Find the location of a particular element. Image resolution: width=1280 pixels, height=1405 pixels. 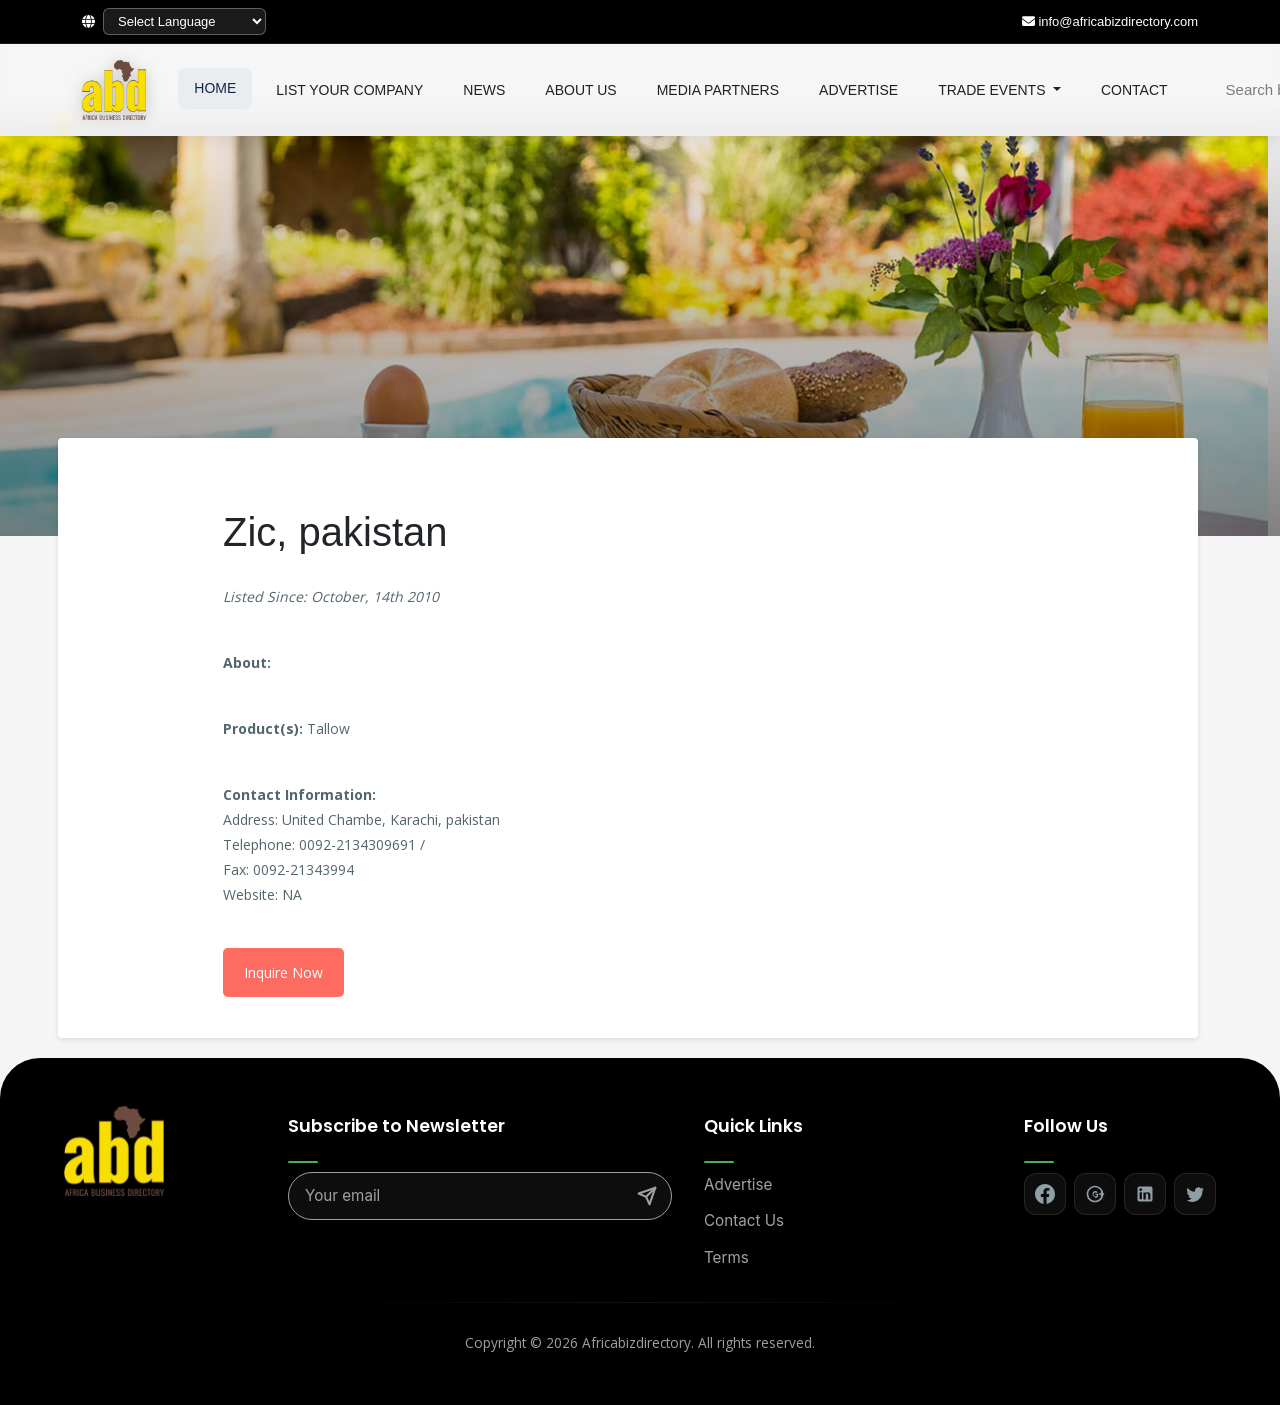

TRADE EVENTS is located at coordinates (993, 90).